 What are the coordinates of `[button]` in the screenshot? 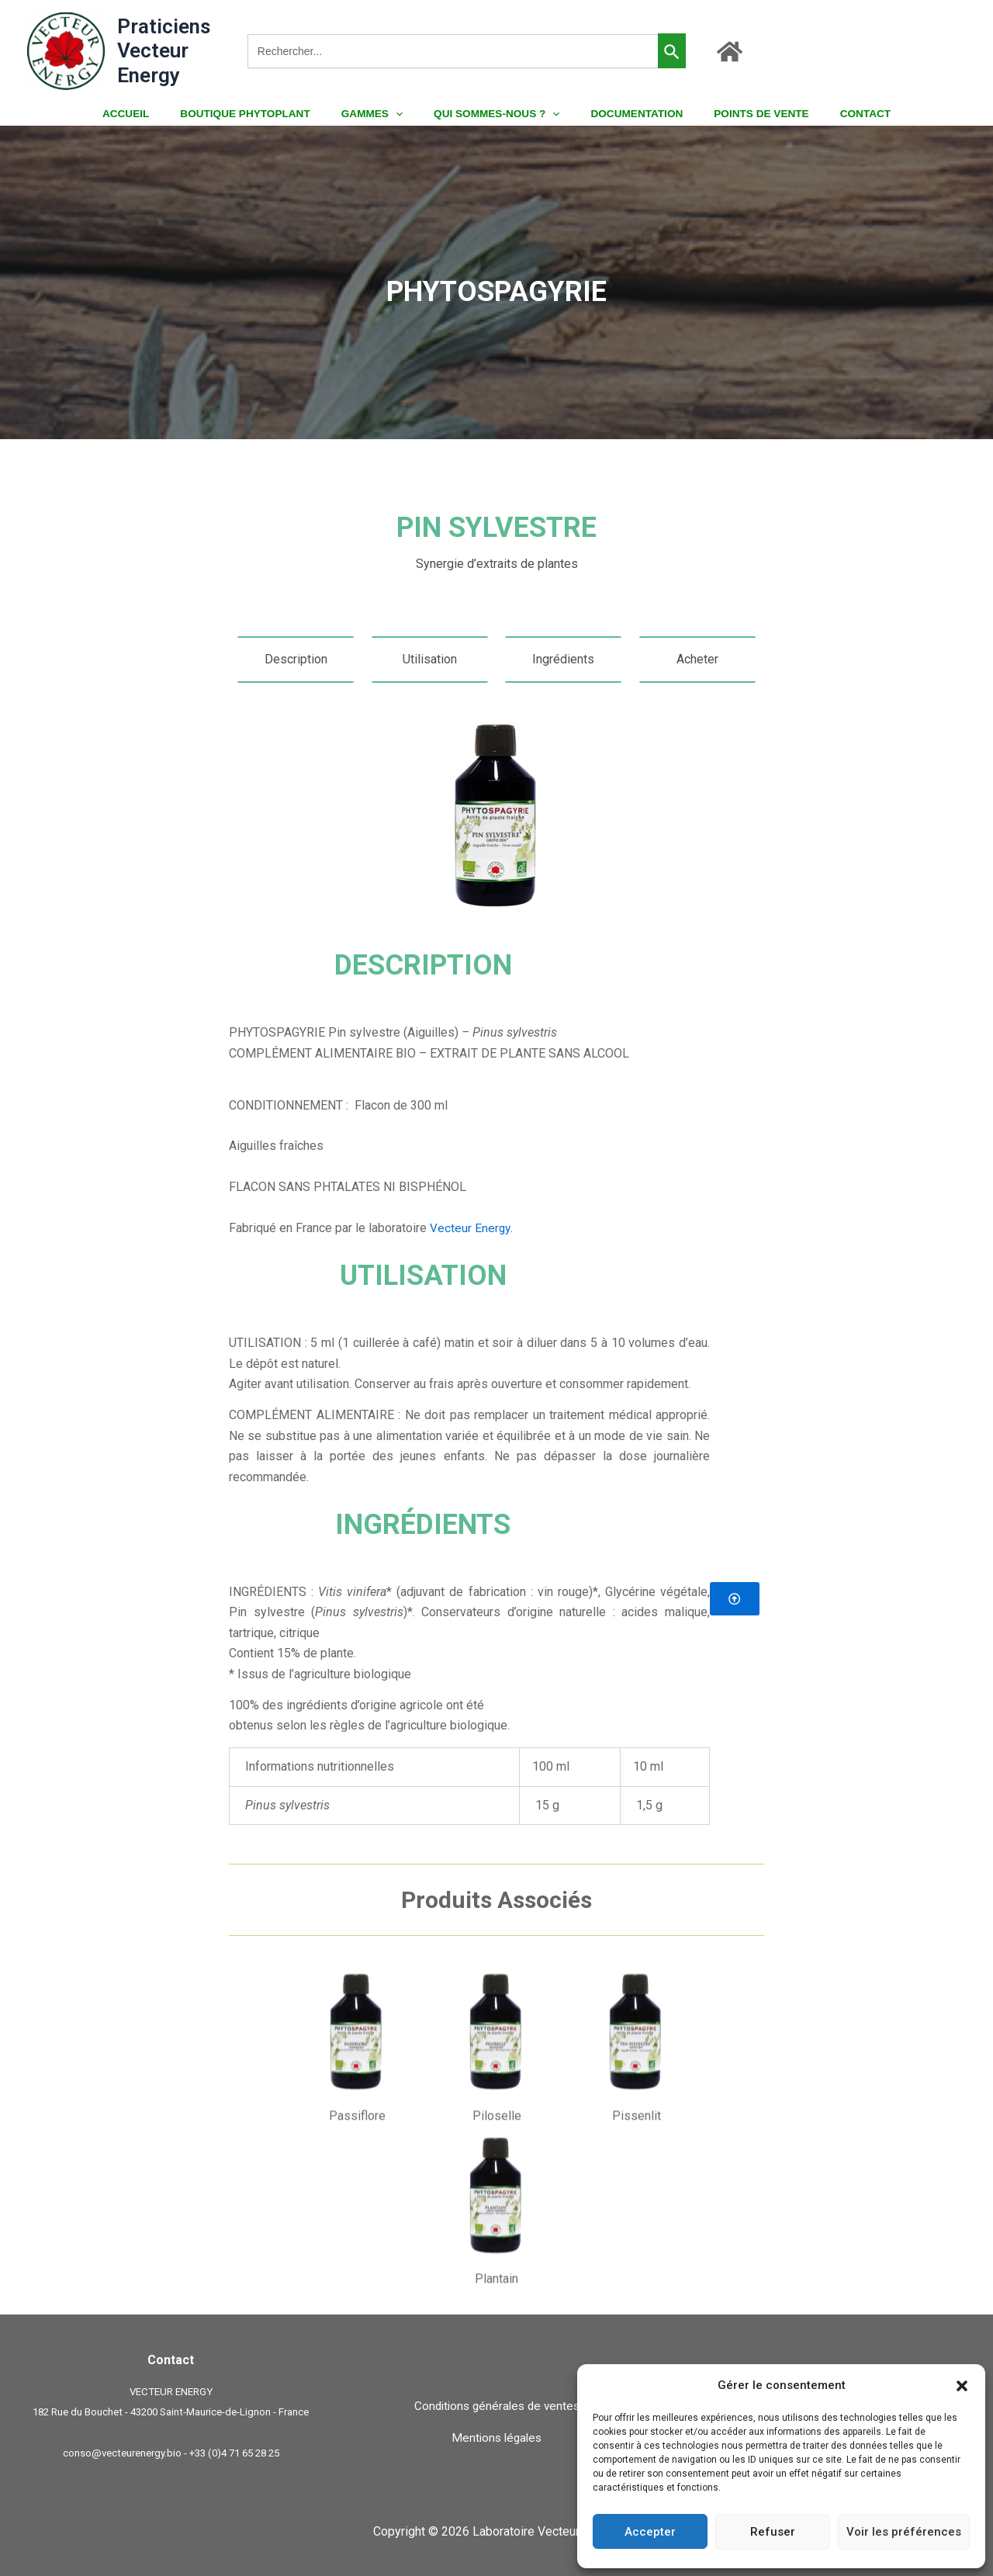 It's located at (962, 2386).